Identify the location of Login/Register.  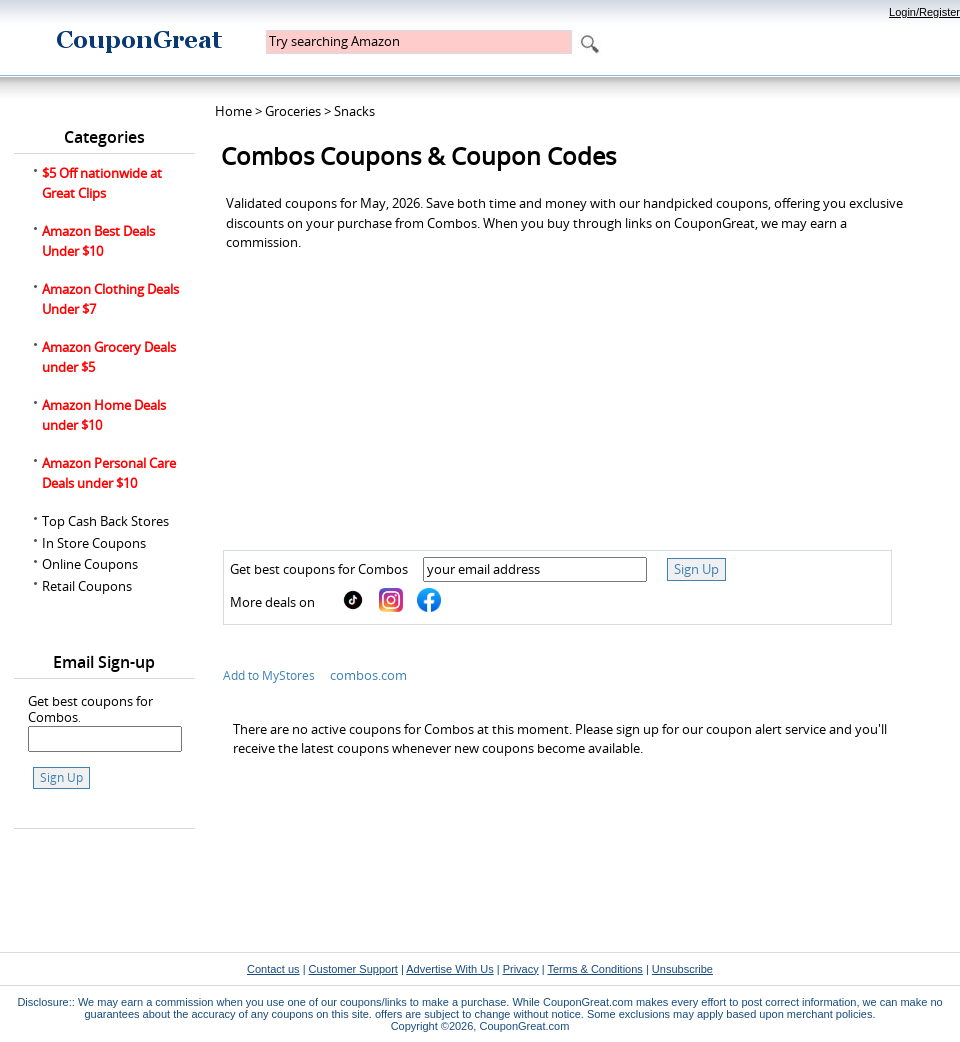
(924, 12).